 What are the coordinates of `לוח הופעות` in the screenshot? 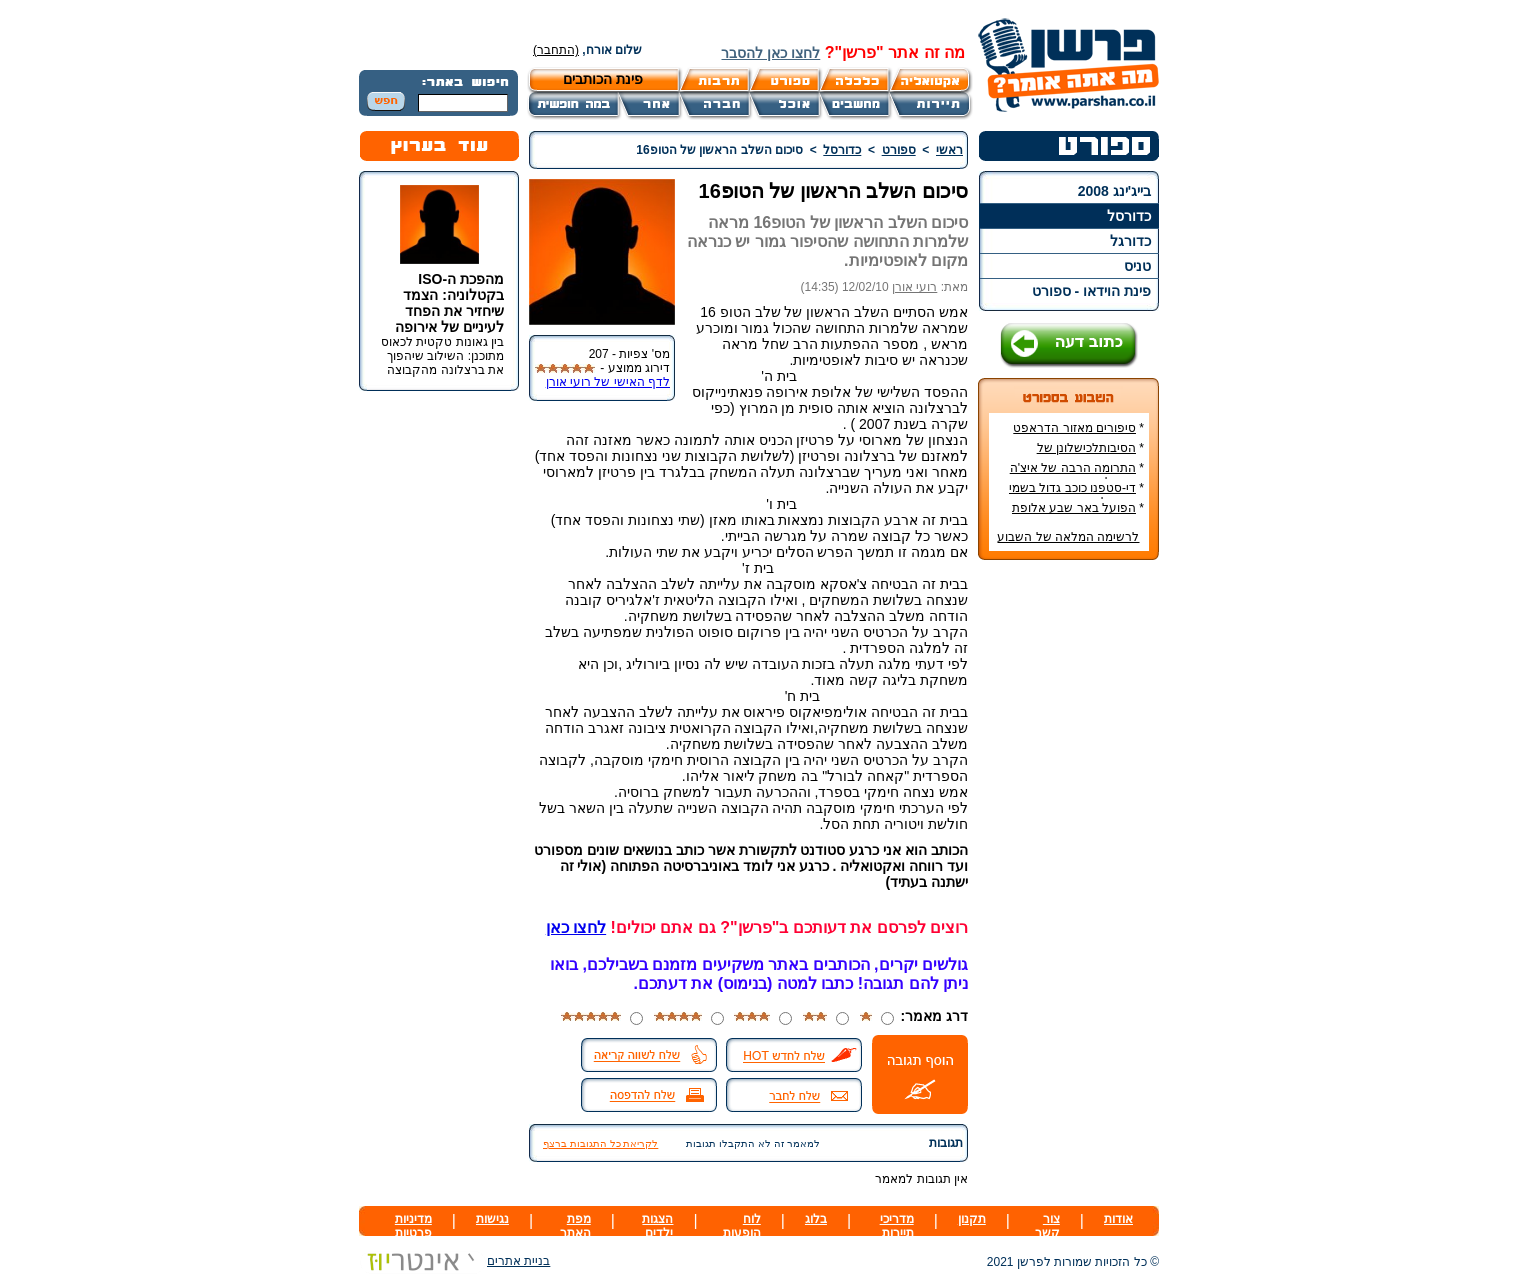 It's located at (742, 1226).